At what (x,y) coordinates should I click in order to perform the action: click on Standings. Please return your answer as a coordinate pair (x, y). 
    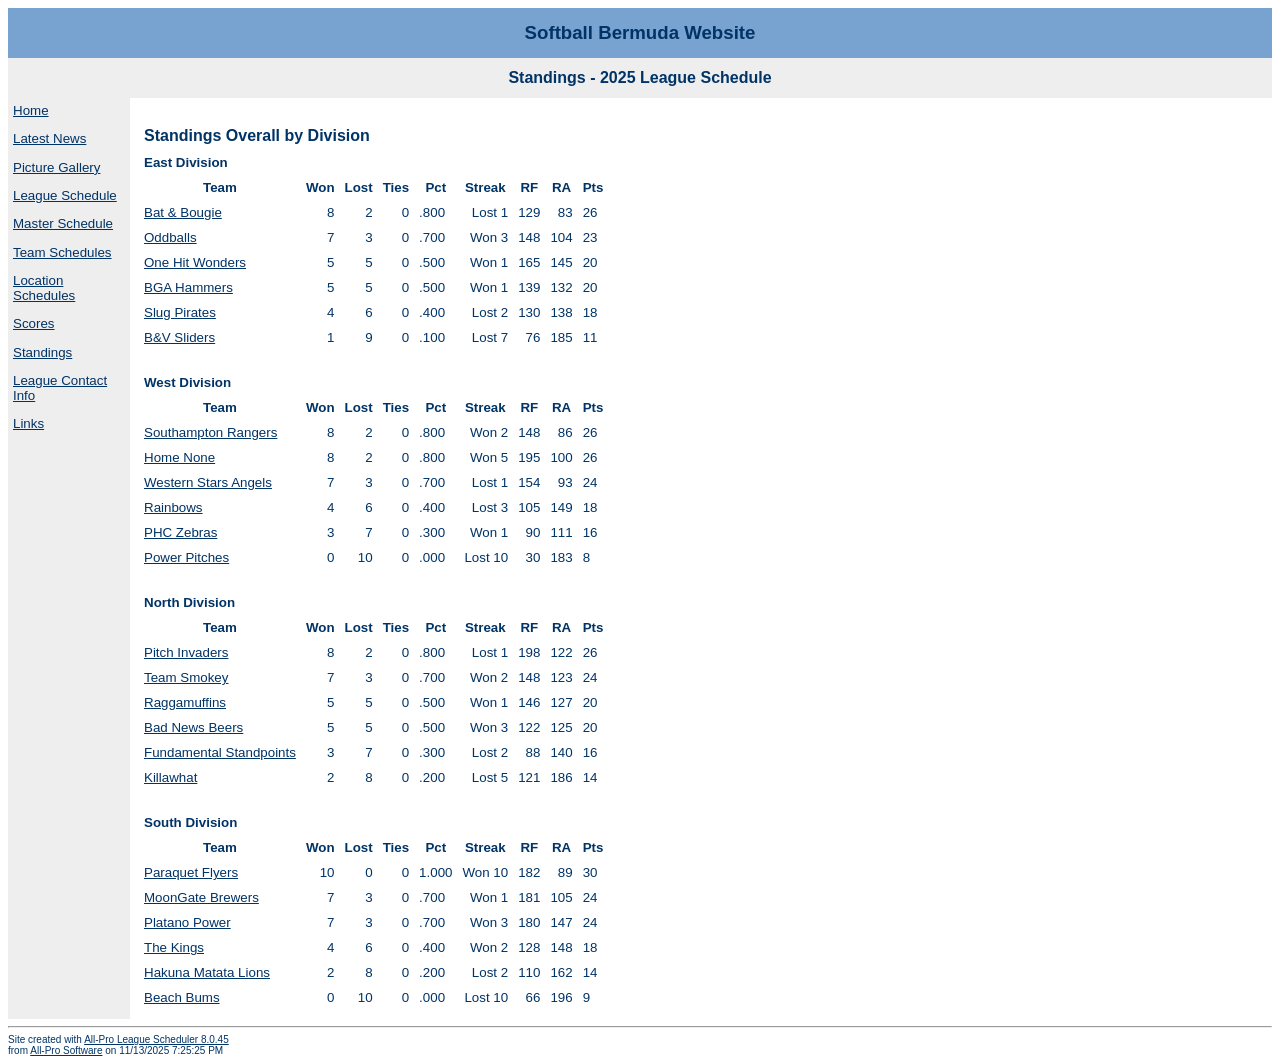
    Looking at the image, I should click on (42, 352).